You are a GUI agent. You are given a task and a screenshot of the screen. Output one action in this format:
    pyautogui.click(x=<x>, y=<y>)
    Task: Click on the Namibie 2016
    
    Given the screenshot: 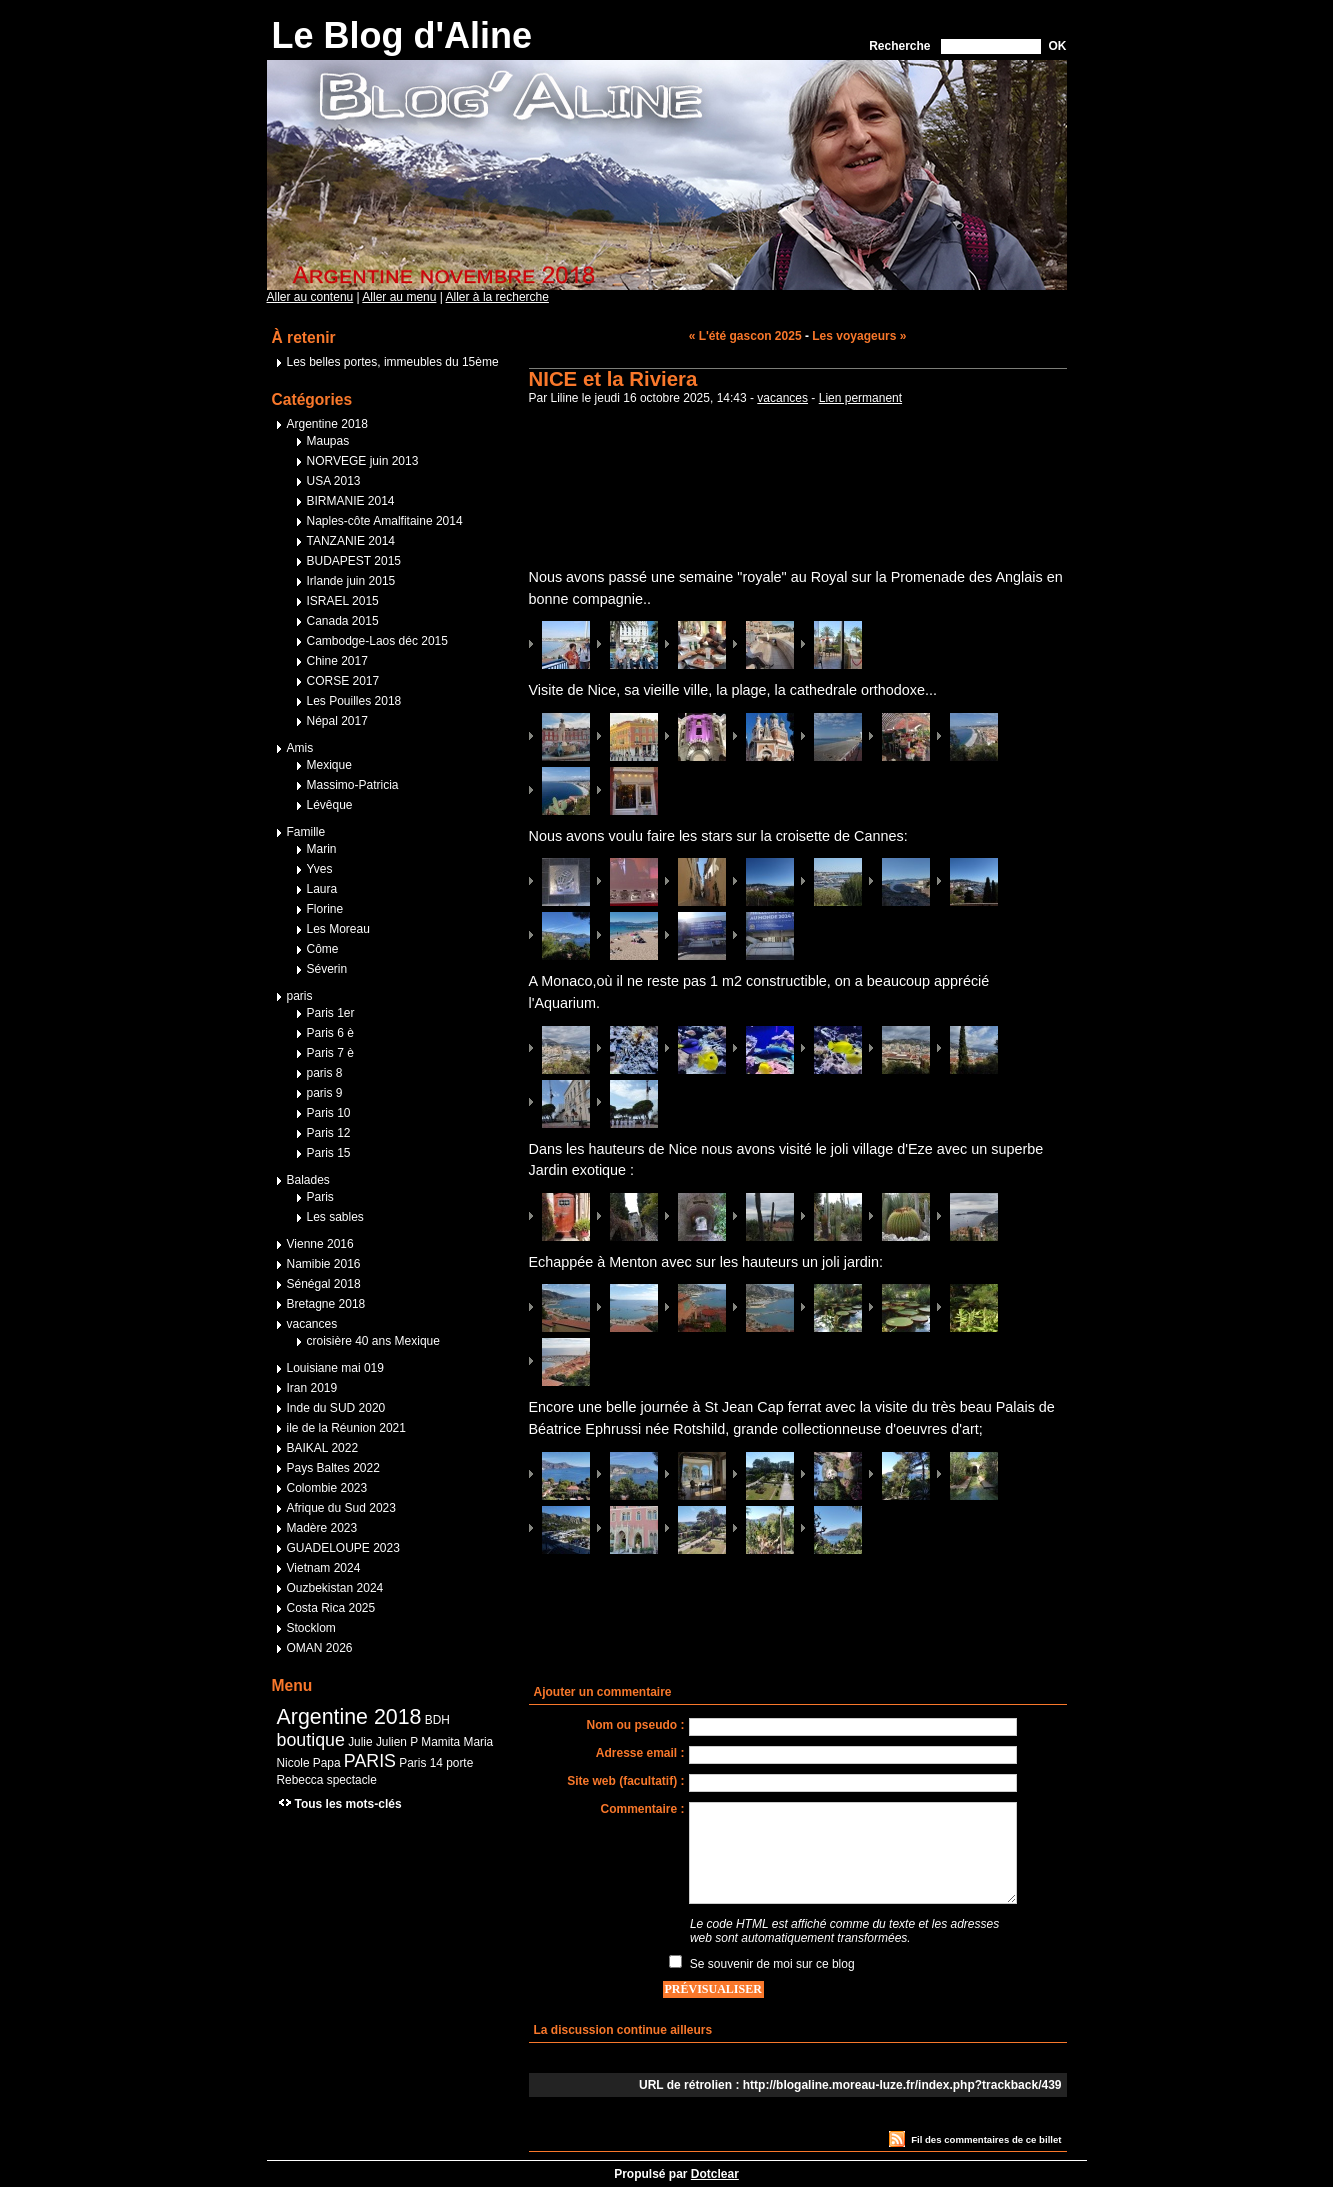 What is the action you would take?
    pyautogui.click(x=324, y=1264)
    